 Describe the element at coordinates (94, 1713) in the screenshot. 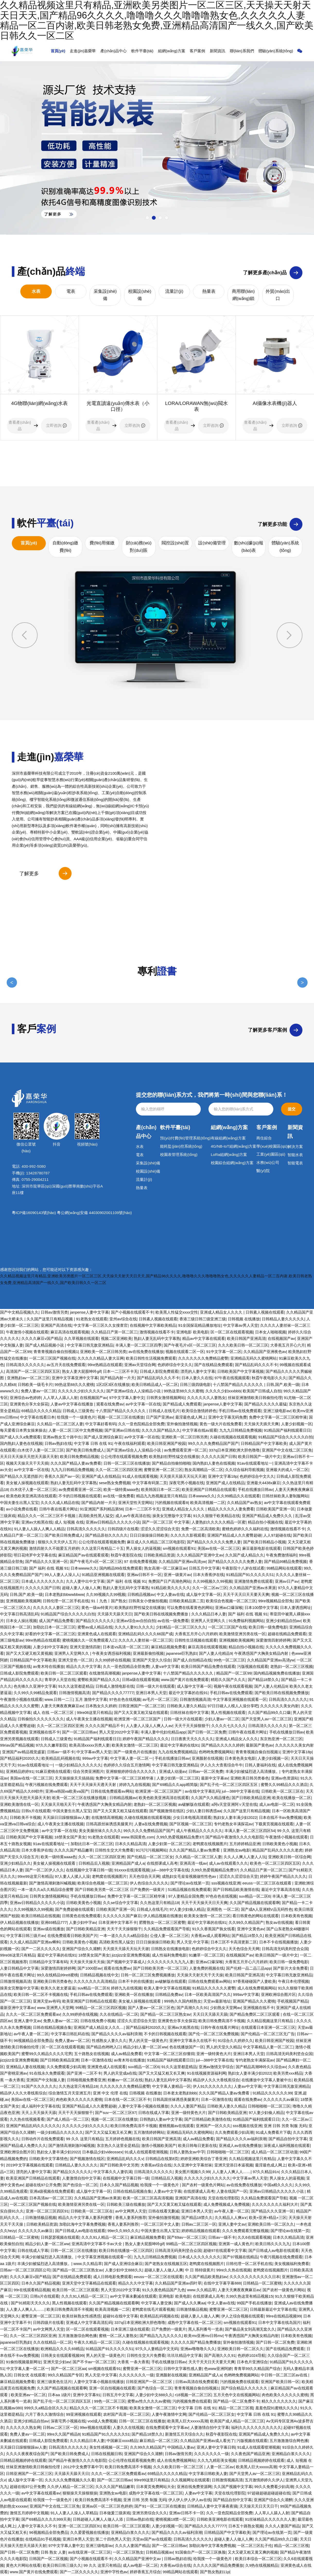

I see `99re06这里只有精品` at that location.